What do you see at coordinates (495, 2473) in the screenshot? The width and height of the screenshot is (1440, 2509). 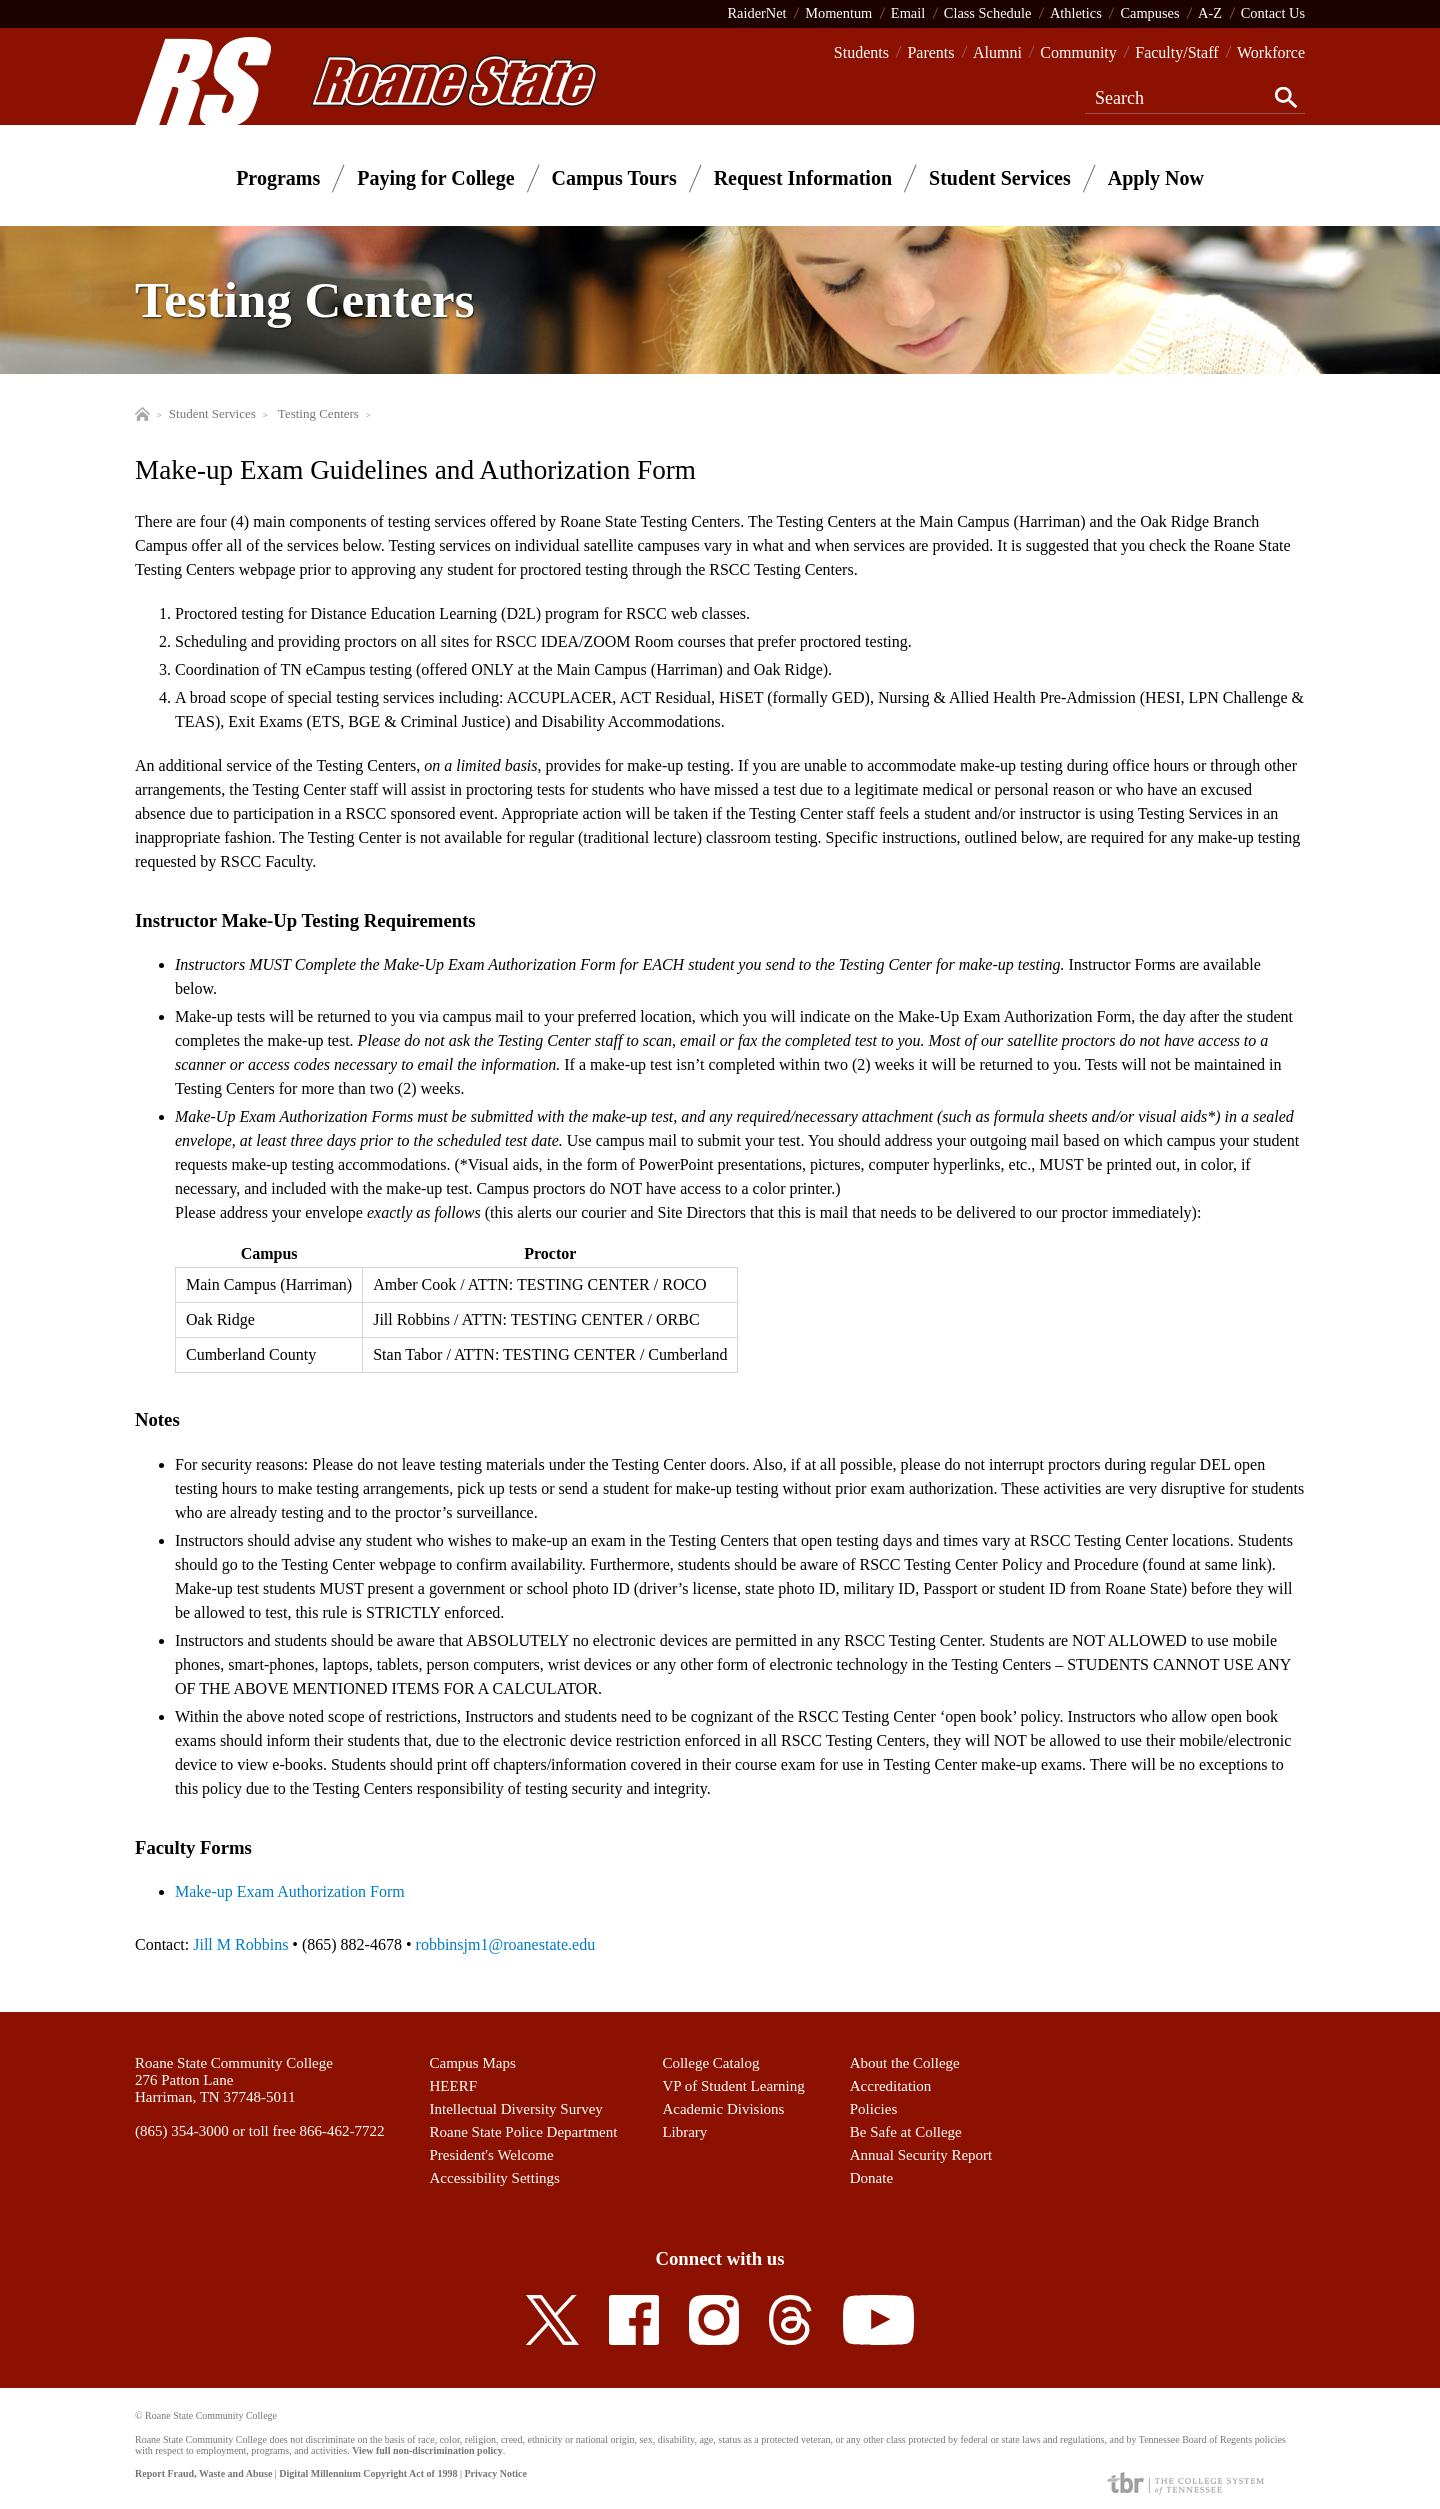 I see `Privacy Notice` at bounding box center [495, 2473].